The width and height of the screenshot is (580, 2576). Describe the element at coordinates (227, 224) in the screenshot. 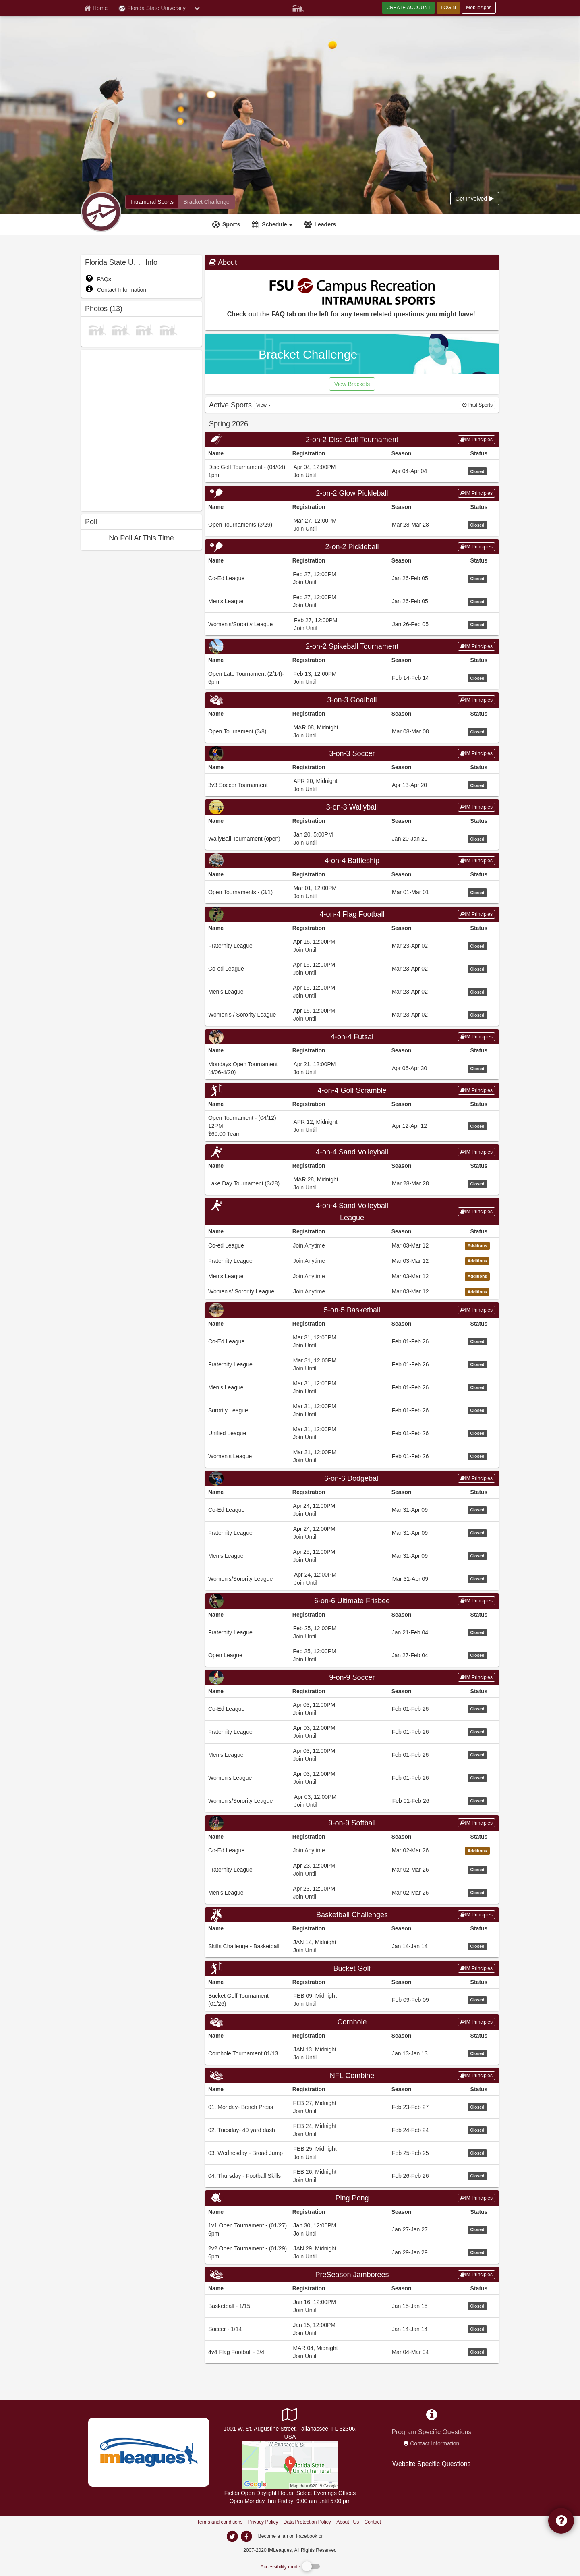

I see `[Sports]` at that location.